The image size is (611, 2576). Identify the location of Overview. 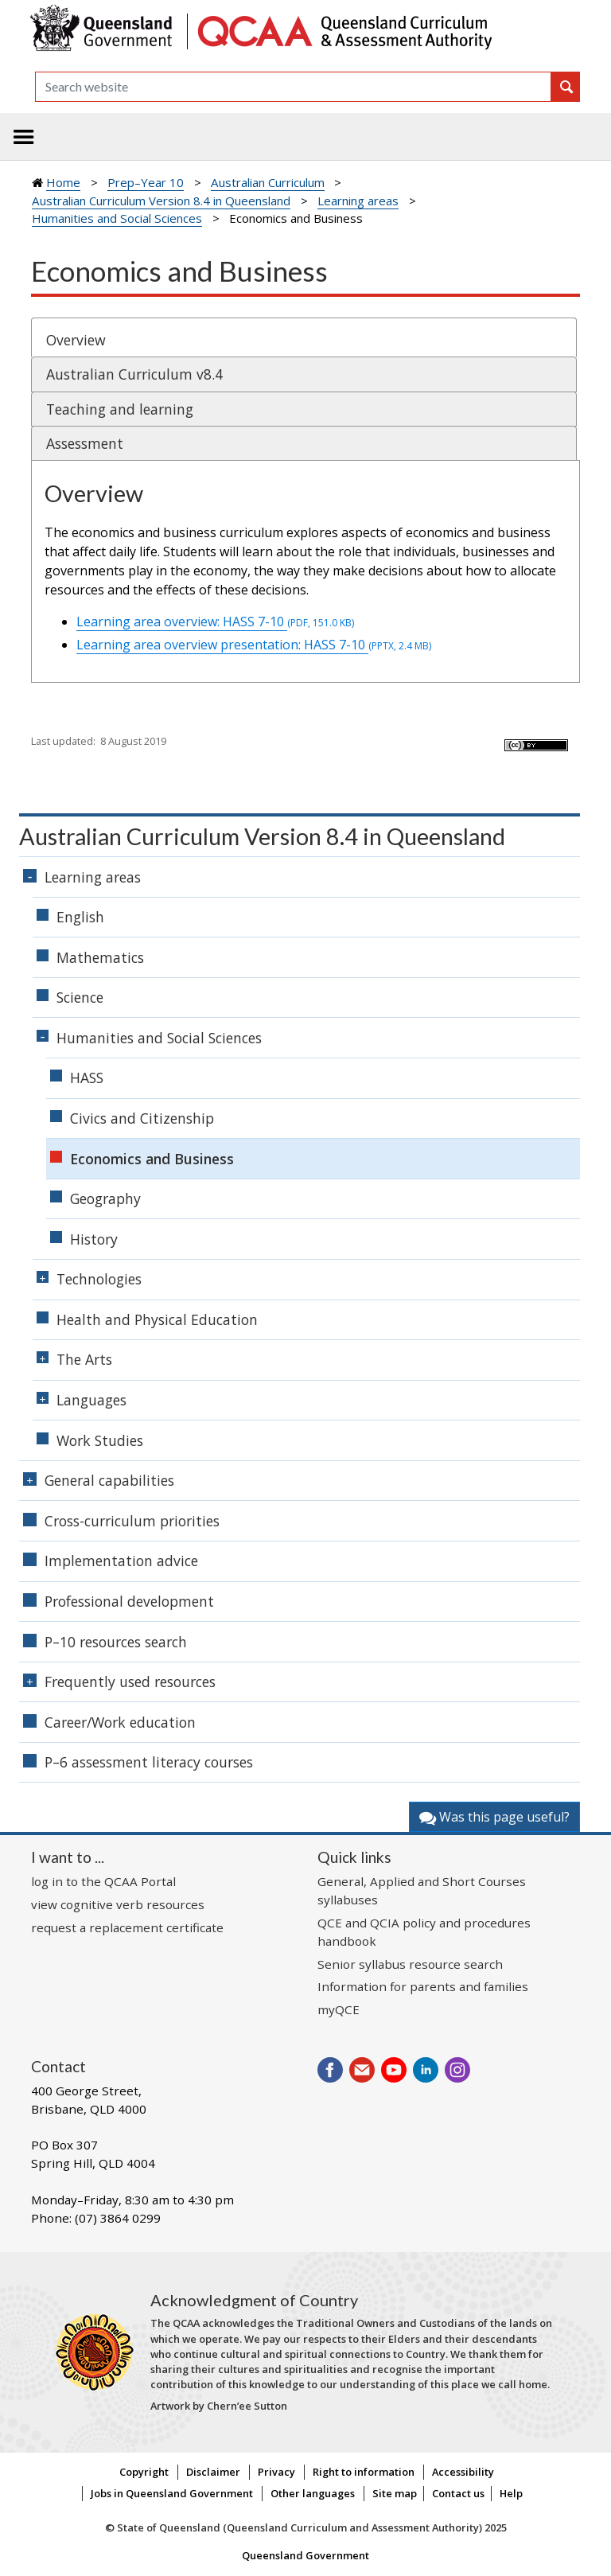
(76, 339).